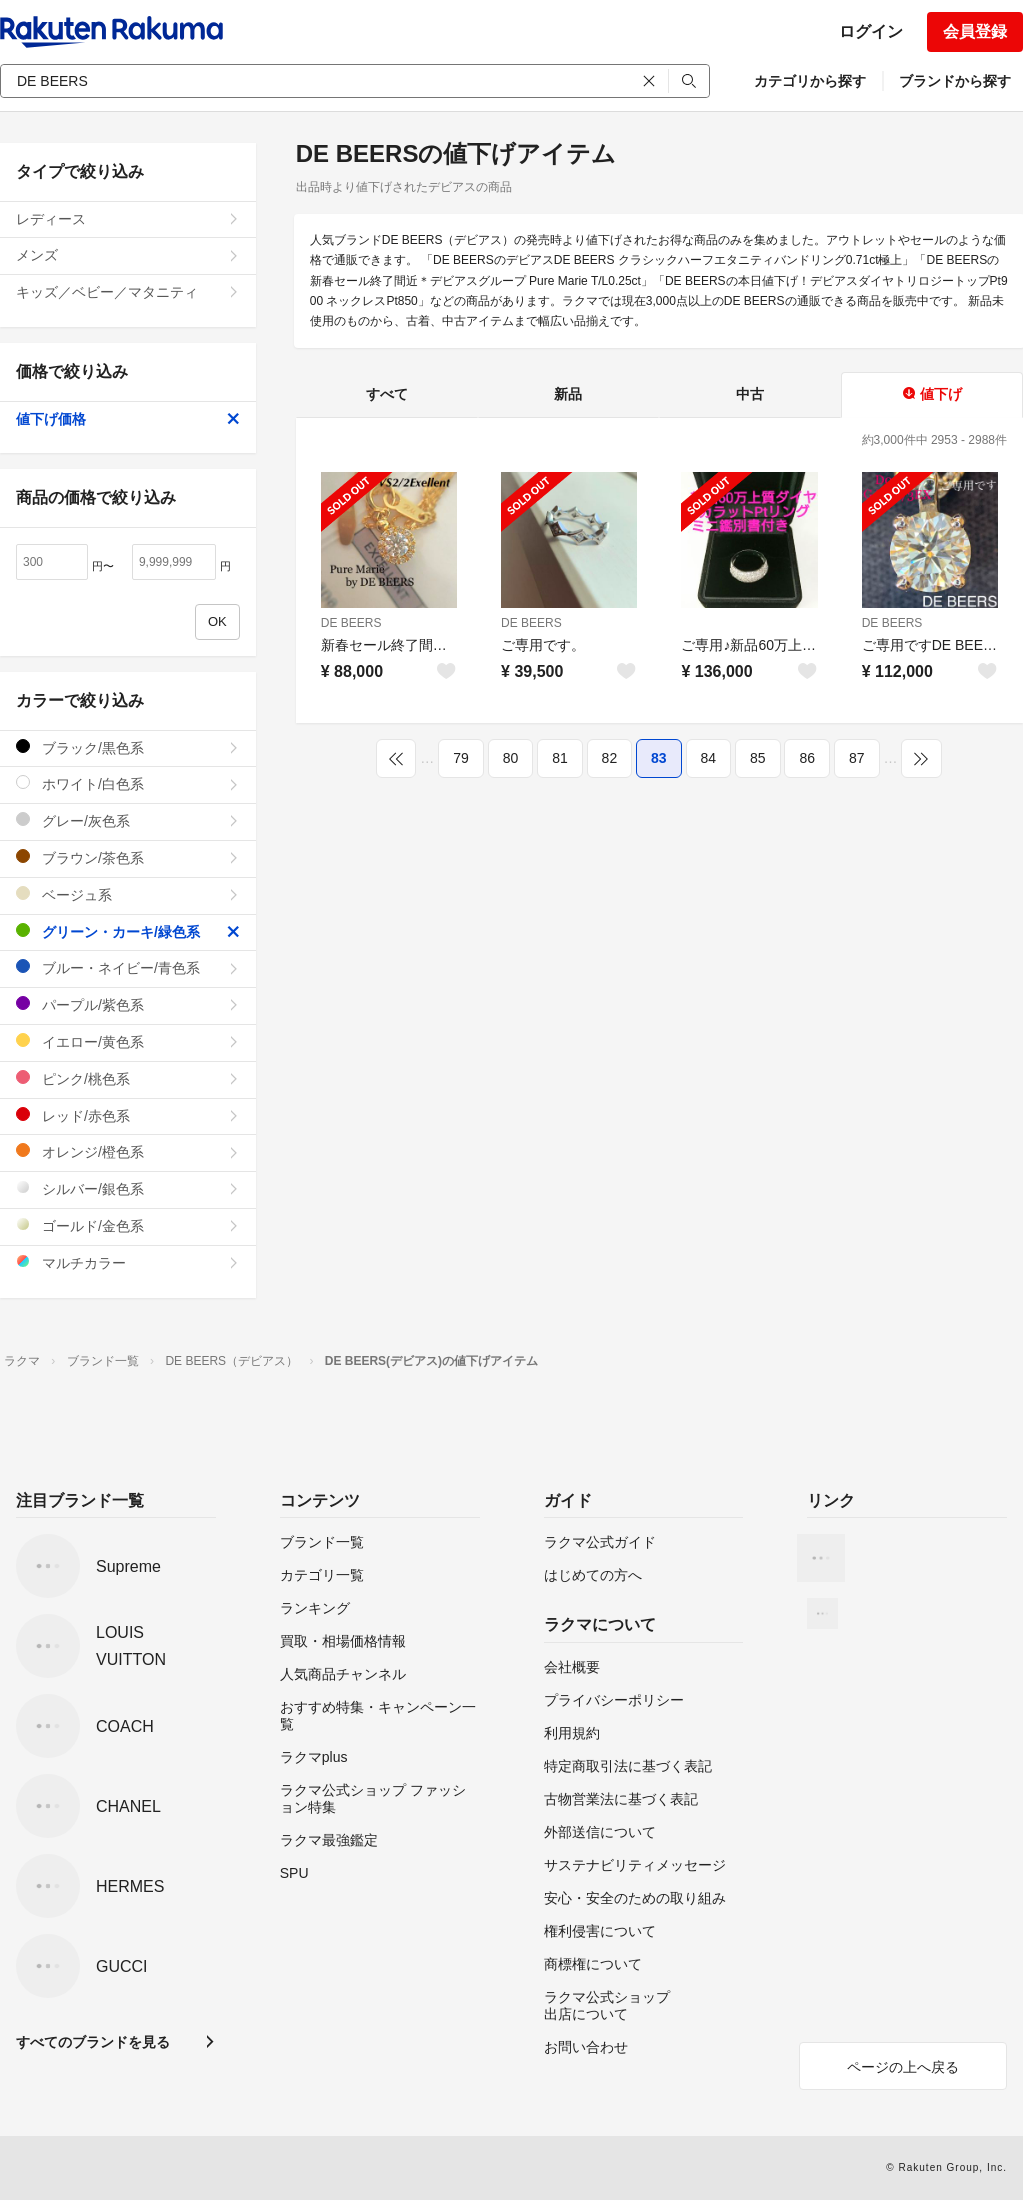 The image size is (1023, 2200). Describe the element at coordinates (128, 1115) in the screenshot. I see `レッド/赤色系` at that location.